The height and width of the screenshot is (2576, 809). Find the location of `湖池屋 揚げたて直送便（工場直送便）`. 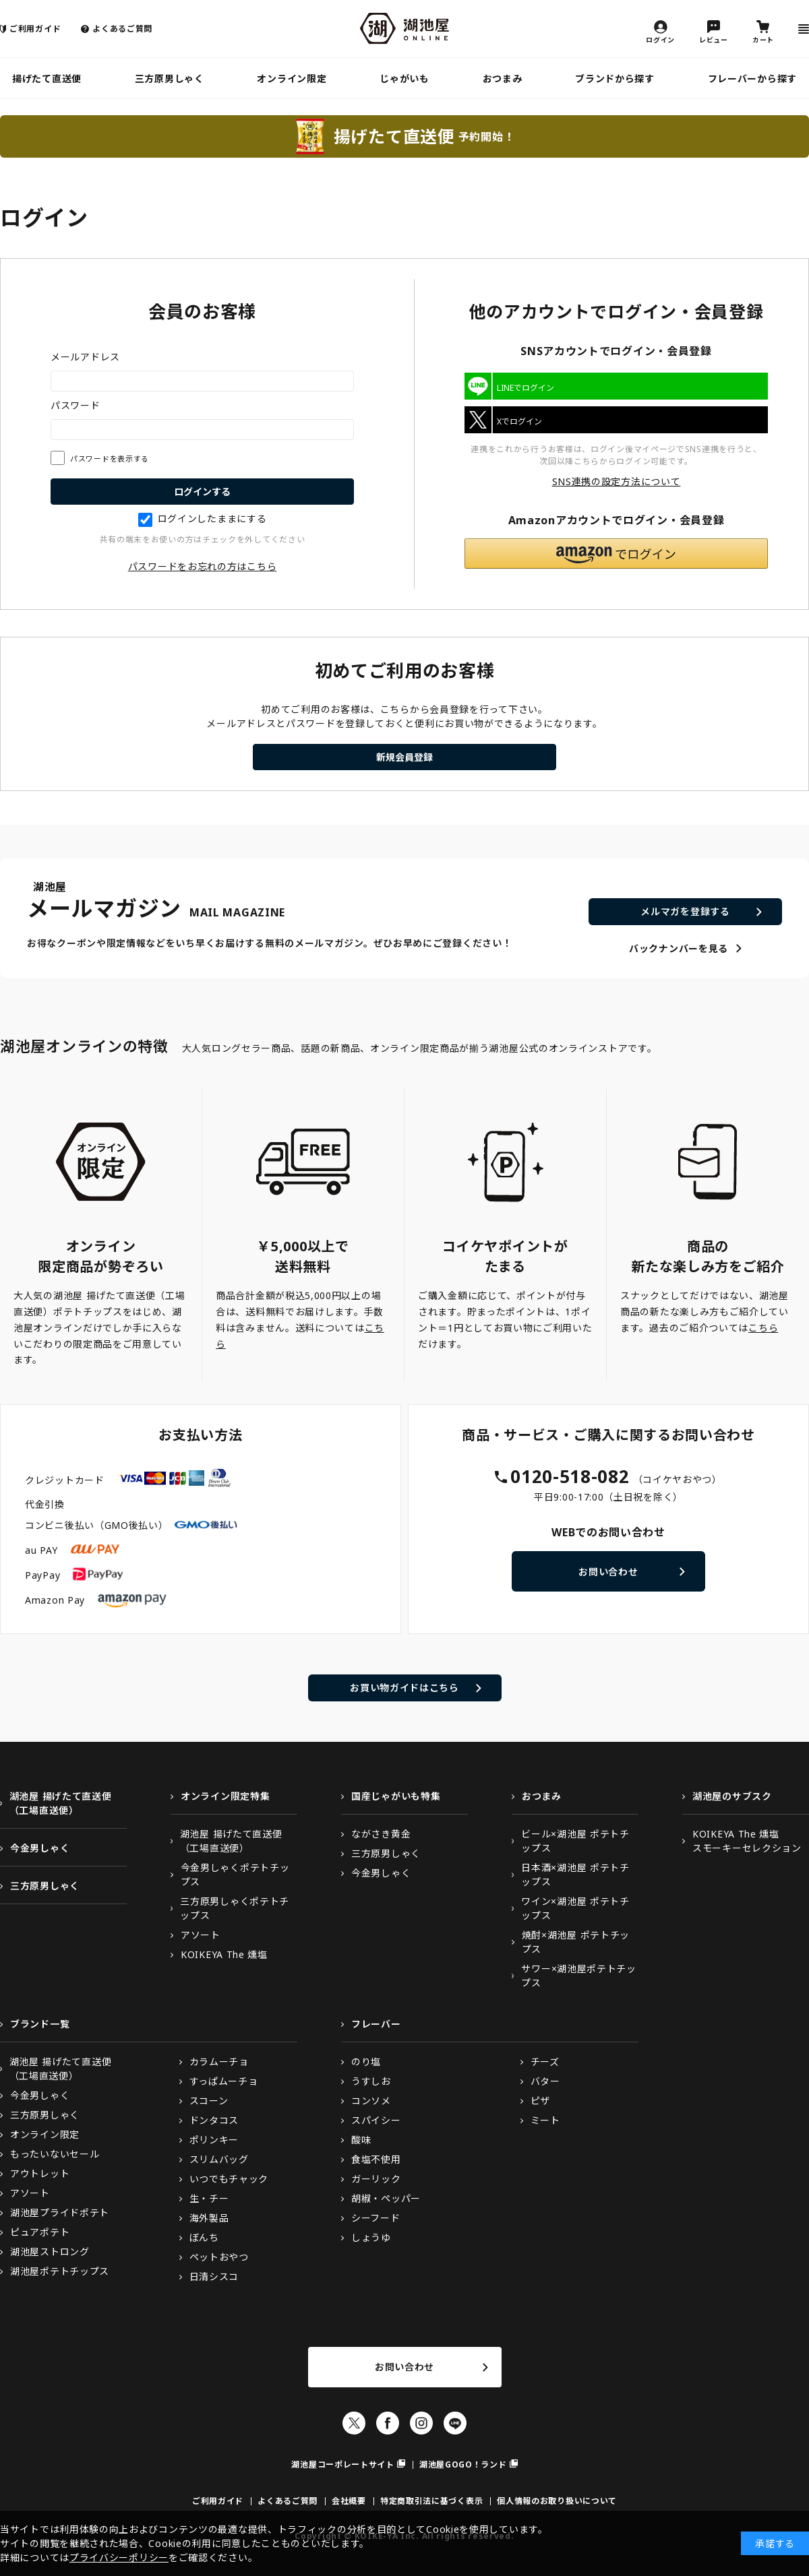

湖池屋 揚げたて直送便（工場直送便） is located at coordinates (60, 1803).